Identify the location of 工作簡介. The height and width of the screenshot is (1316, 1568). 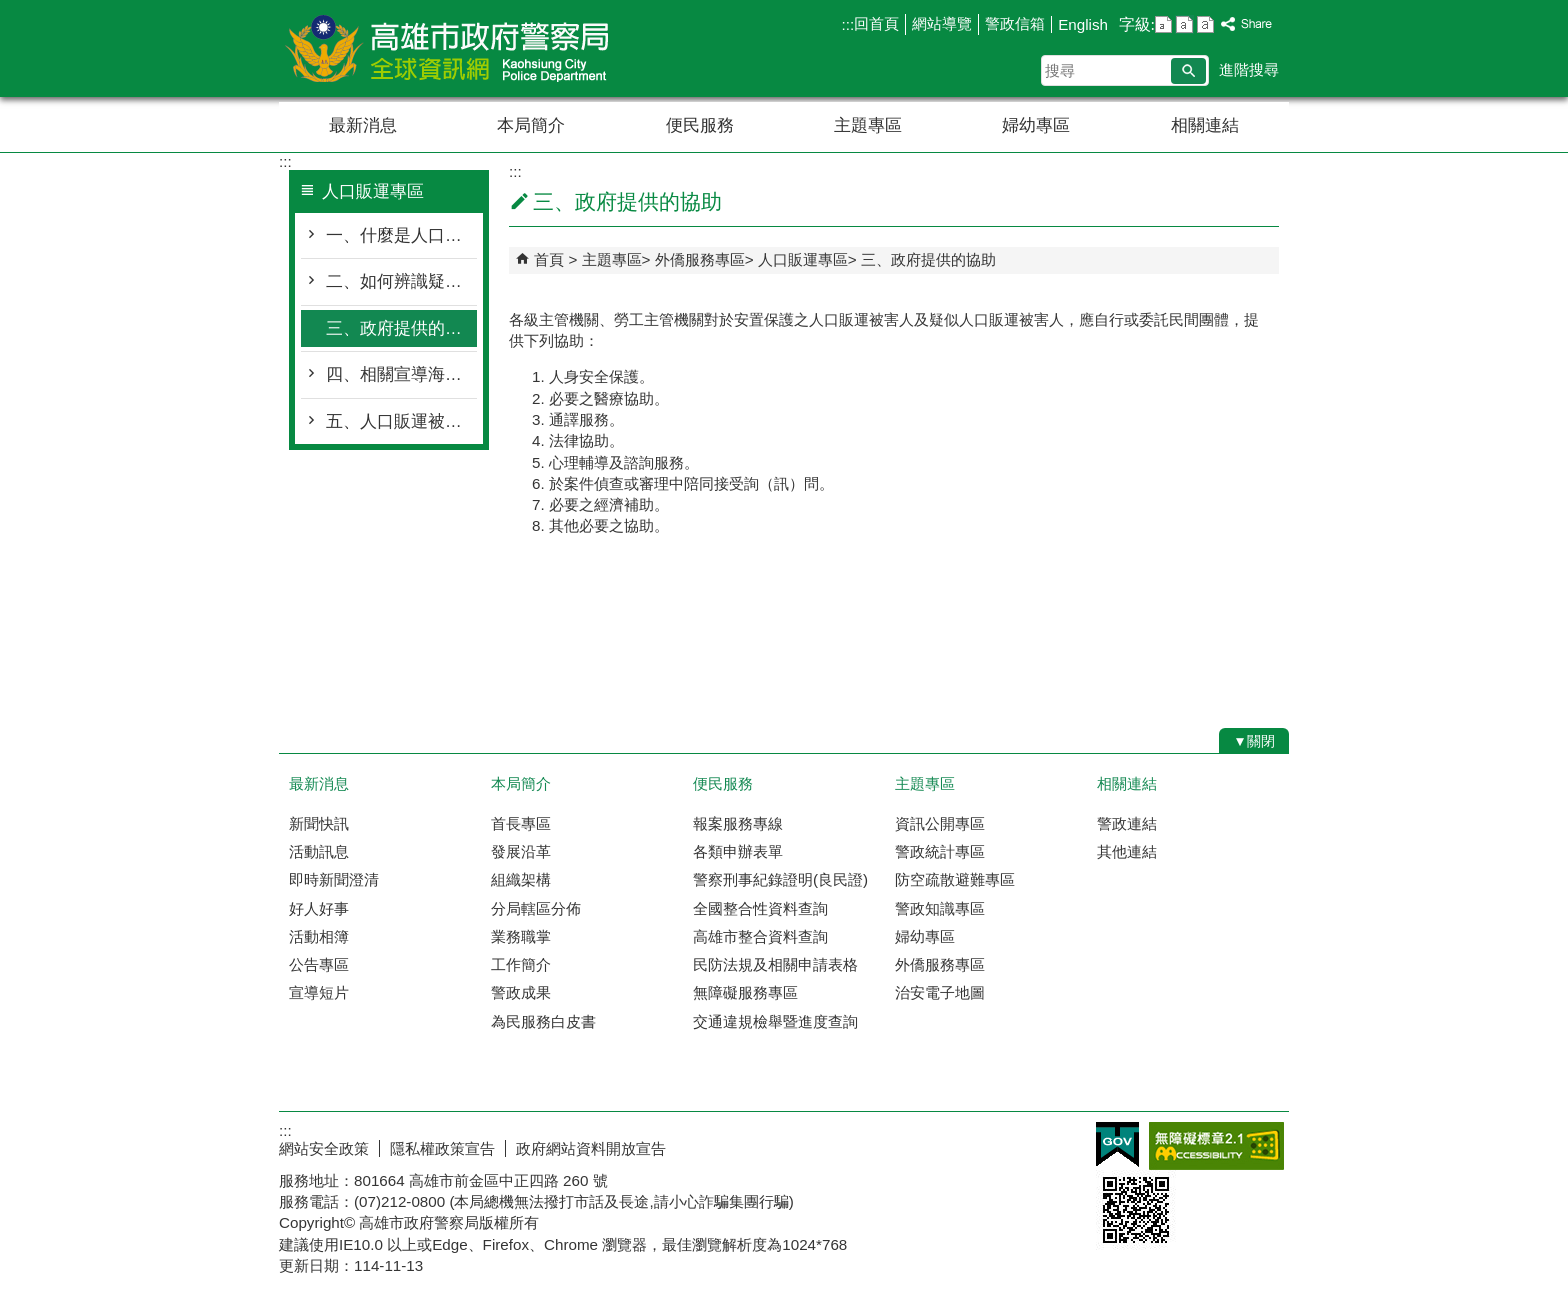
(521, 964).